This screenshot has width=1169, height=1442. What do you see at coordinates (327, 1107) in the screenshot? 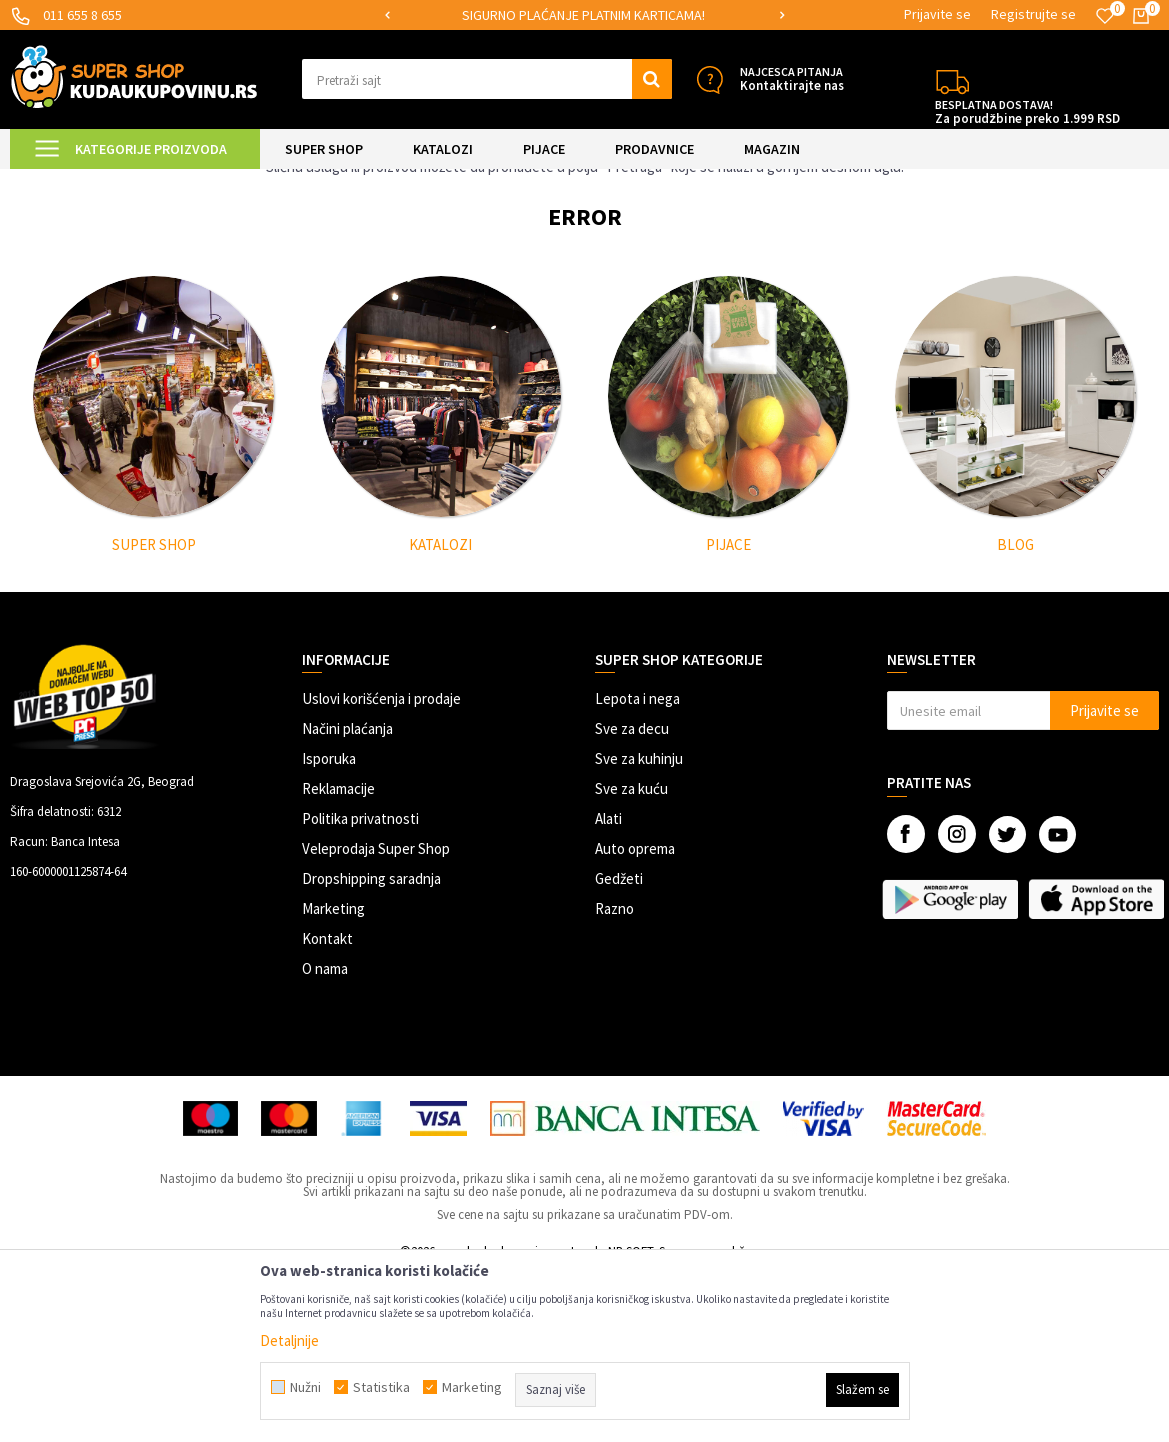
I see `Kontakt` at bounding box center [327, 1107].